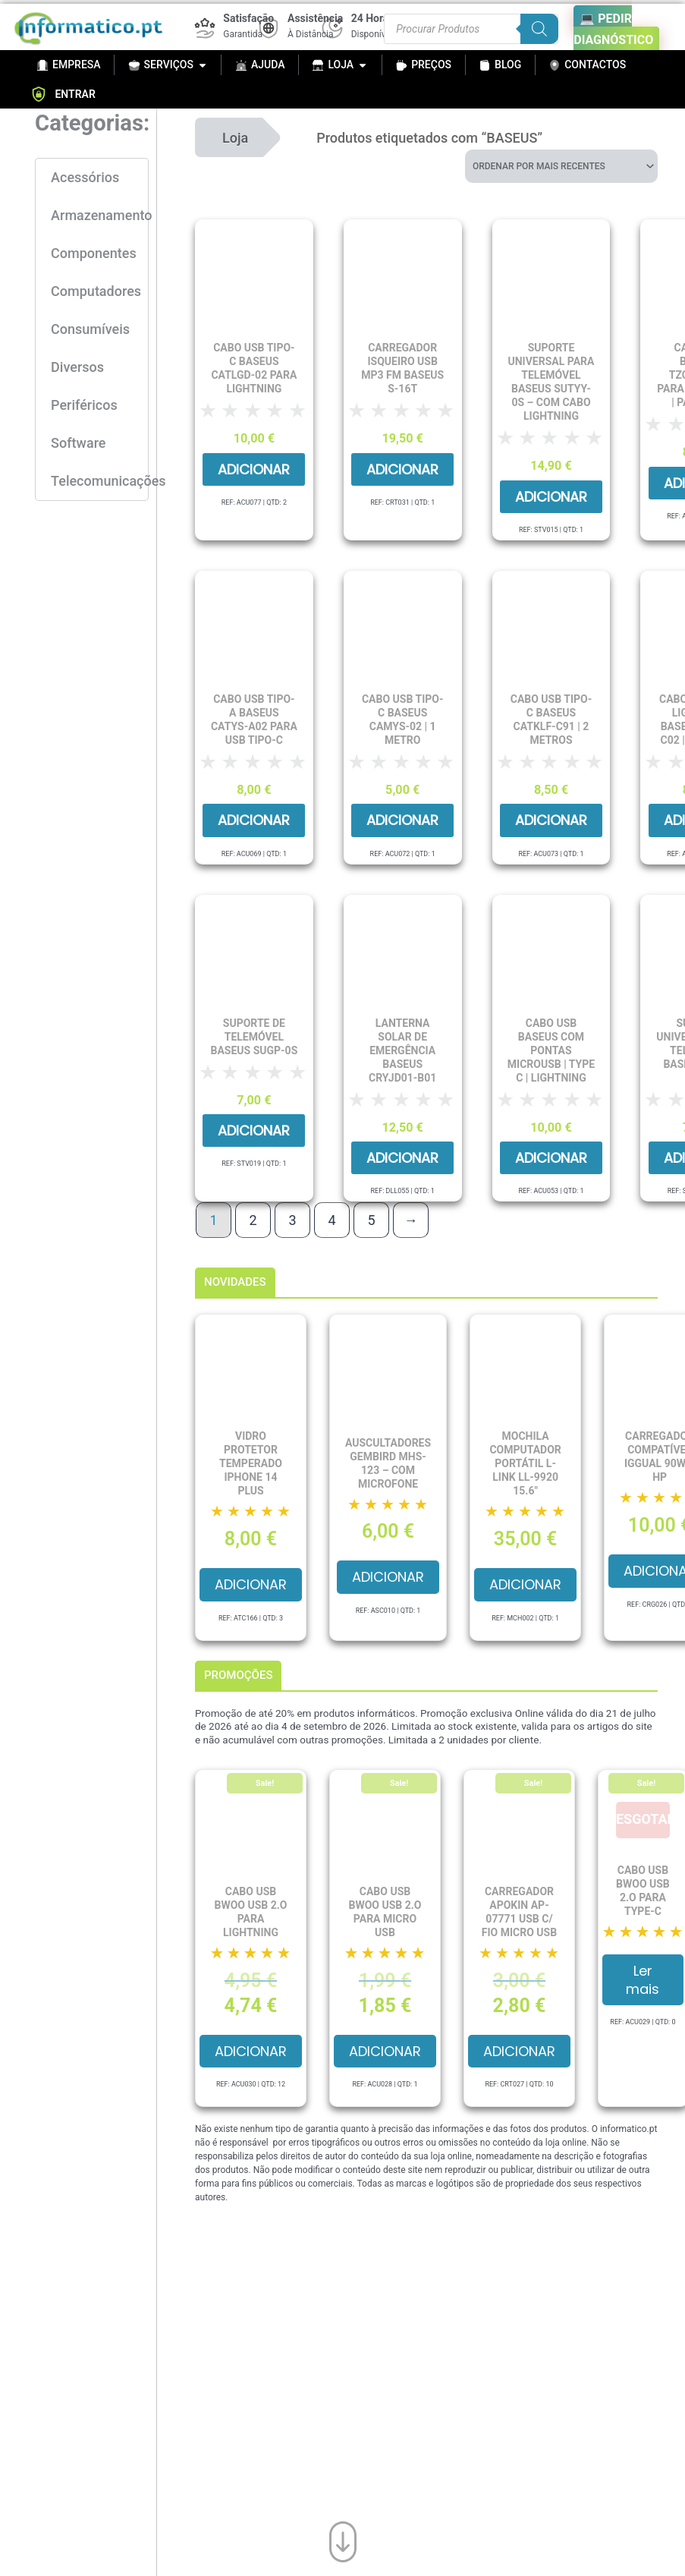 This screenshot has width=685, height=2576. What do you see at coordinates (561, 166) in the screenshot?
I see `[Ordem da loja]` at bounding box center [561, 166].